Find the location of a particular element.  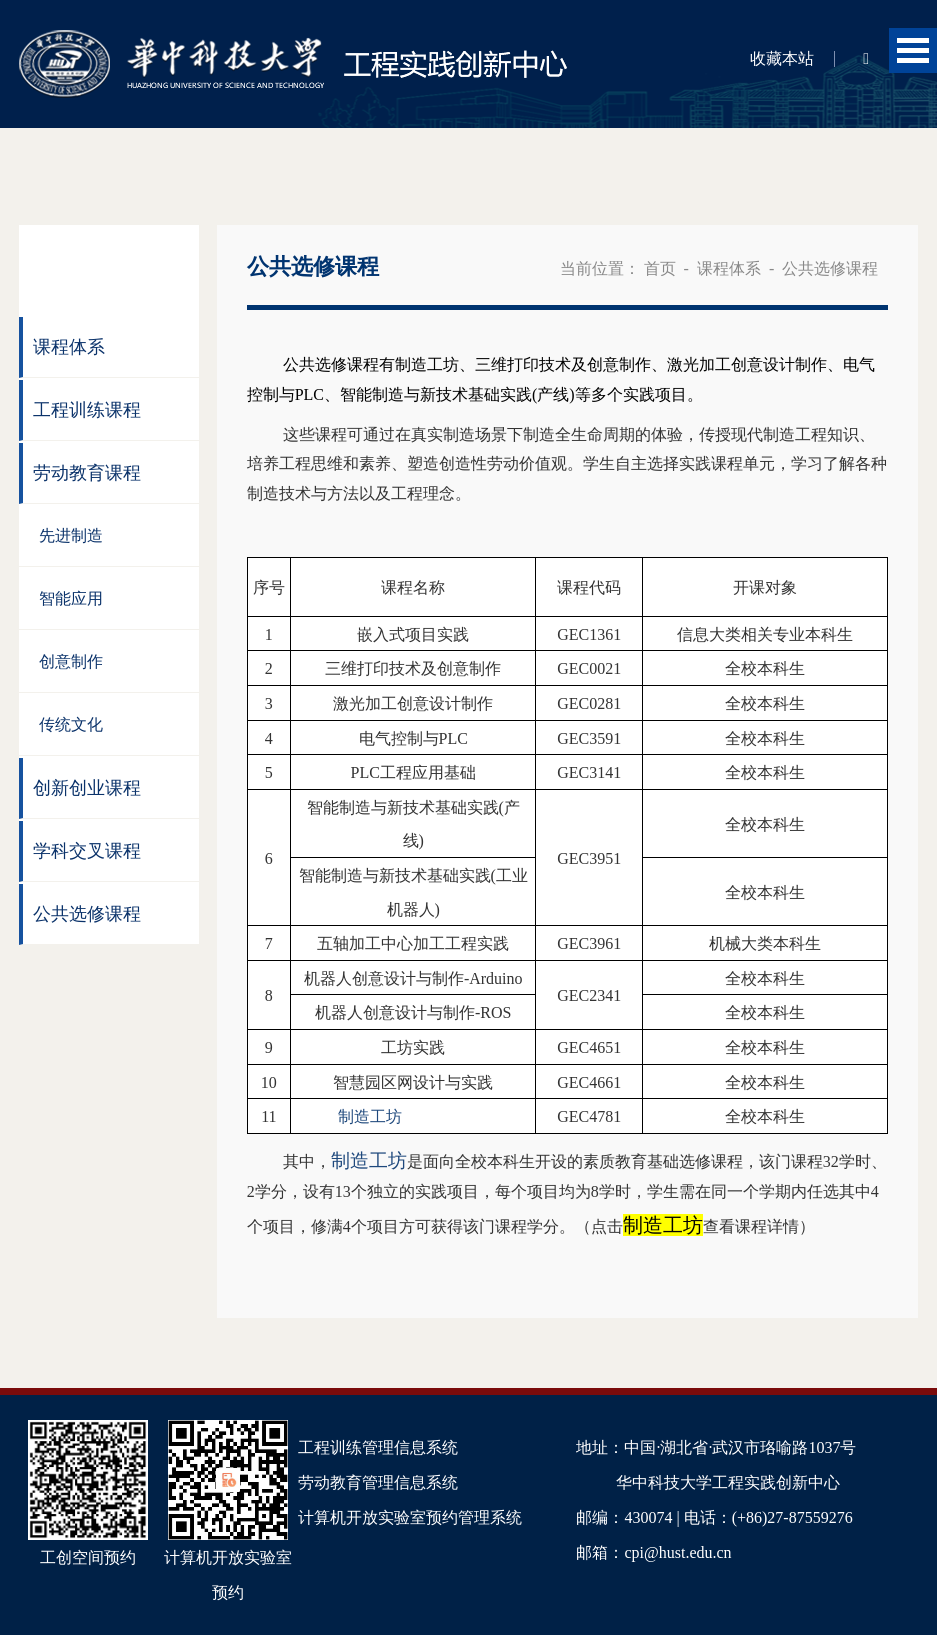

学科交叉课程 is located at coordinates (87, 851).